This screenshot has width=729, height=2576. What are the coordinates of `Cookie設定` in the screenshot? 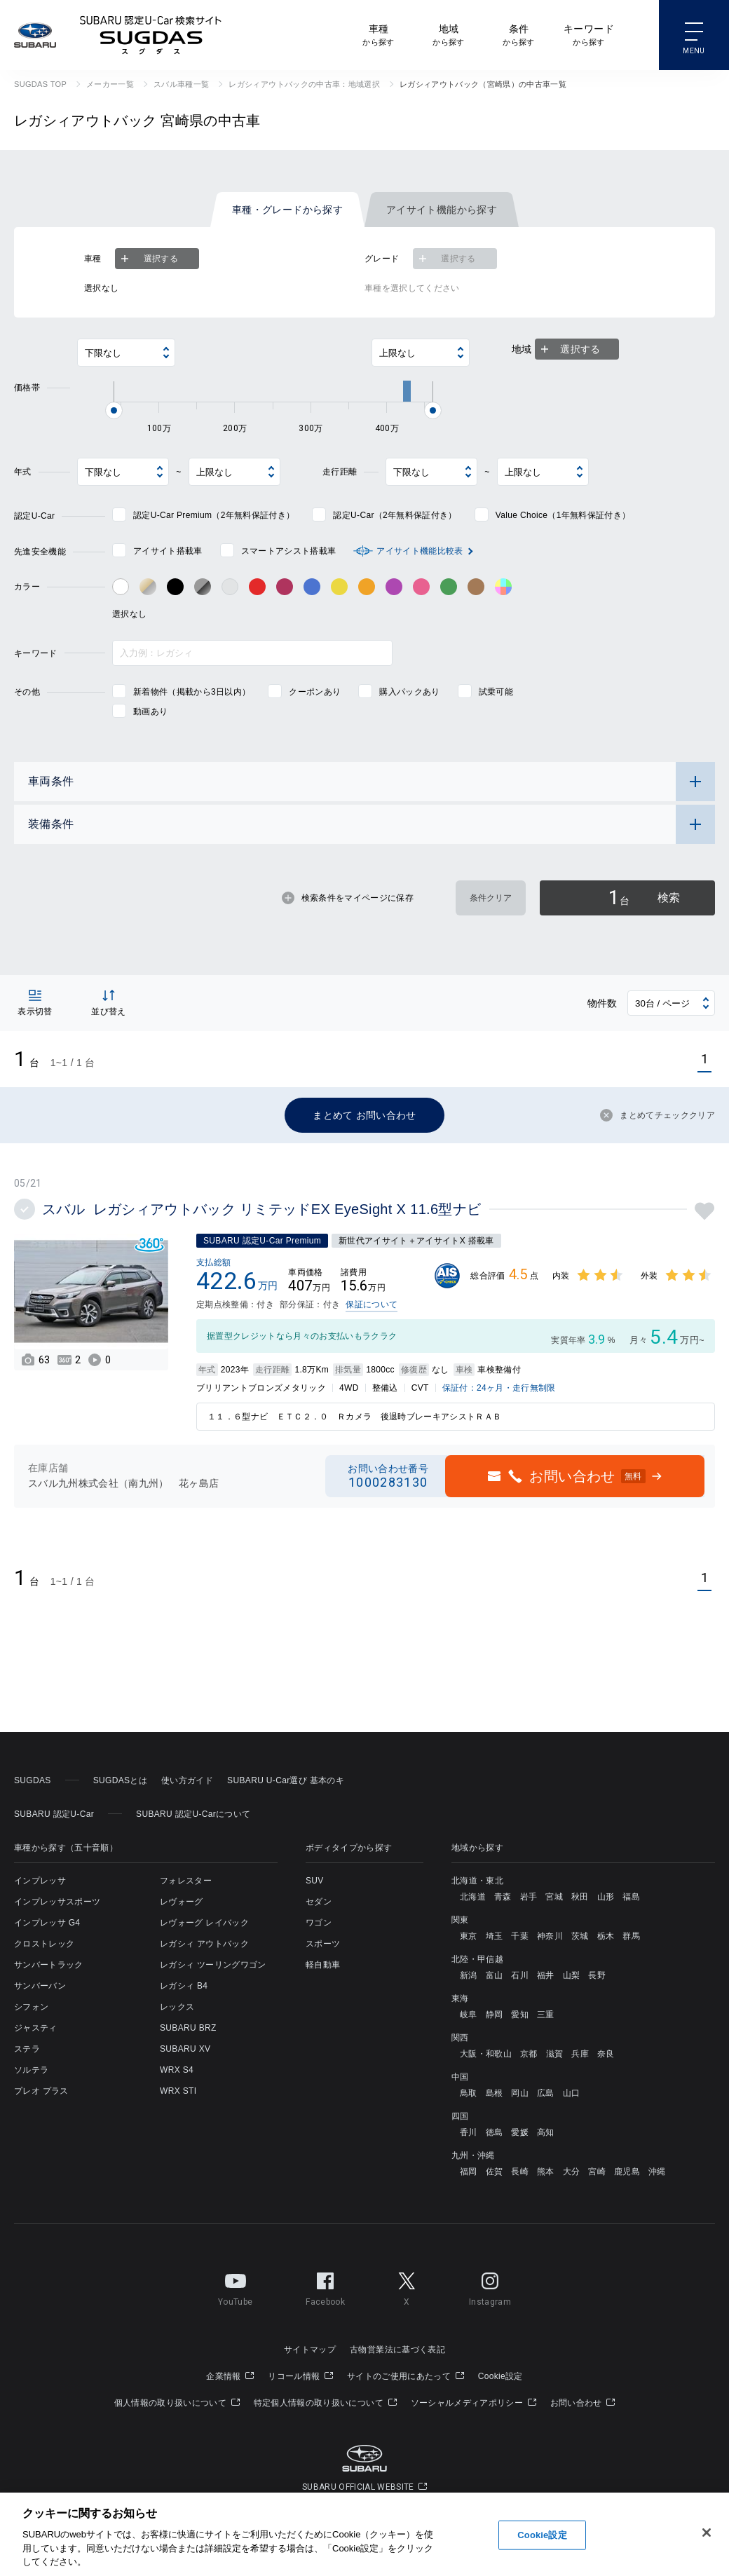 It's located at (500, 2376).